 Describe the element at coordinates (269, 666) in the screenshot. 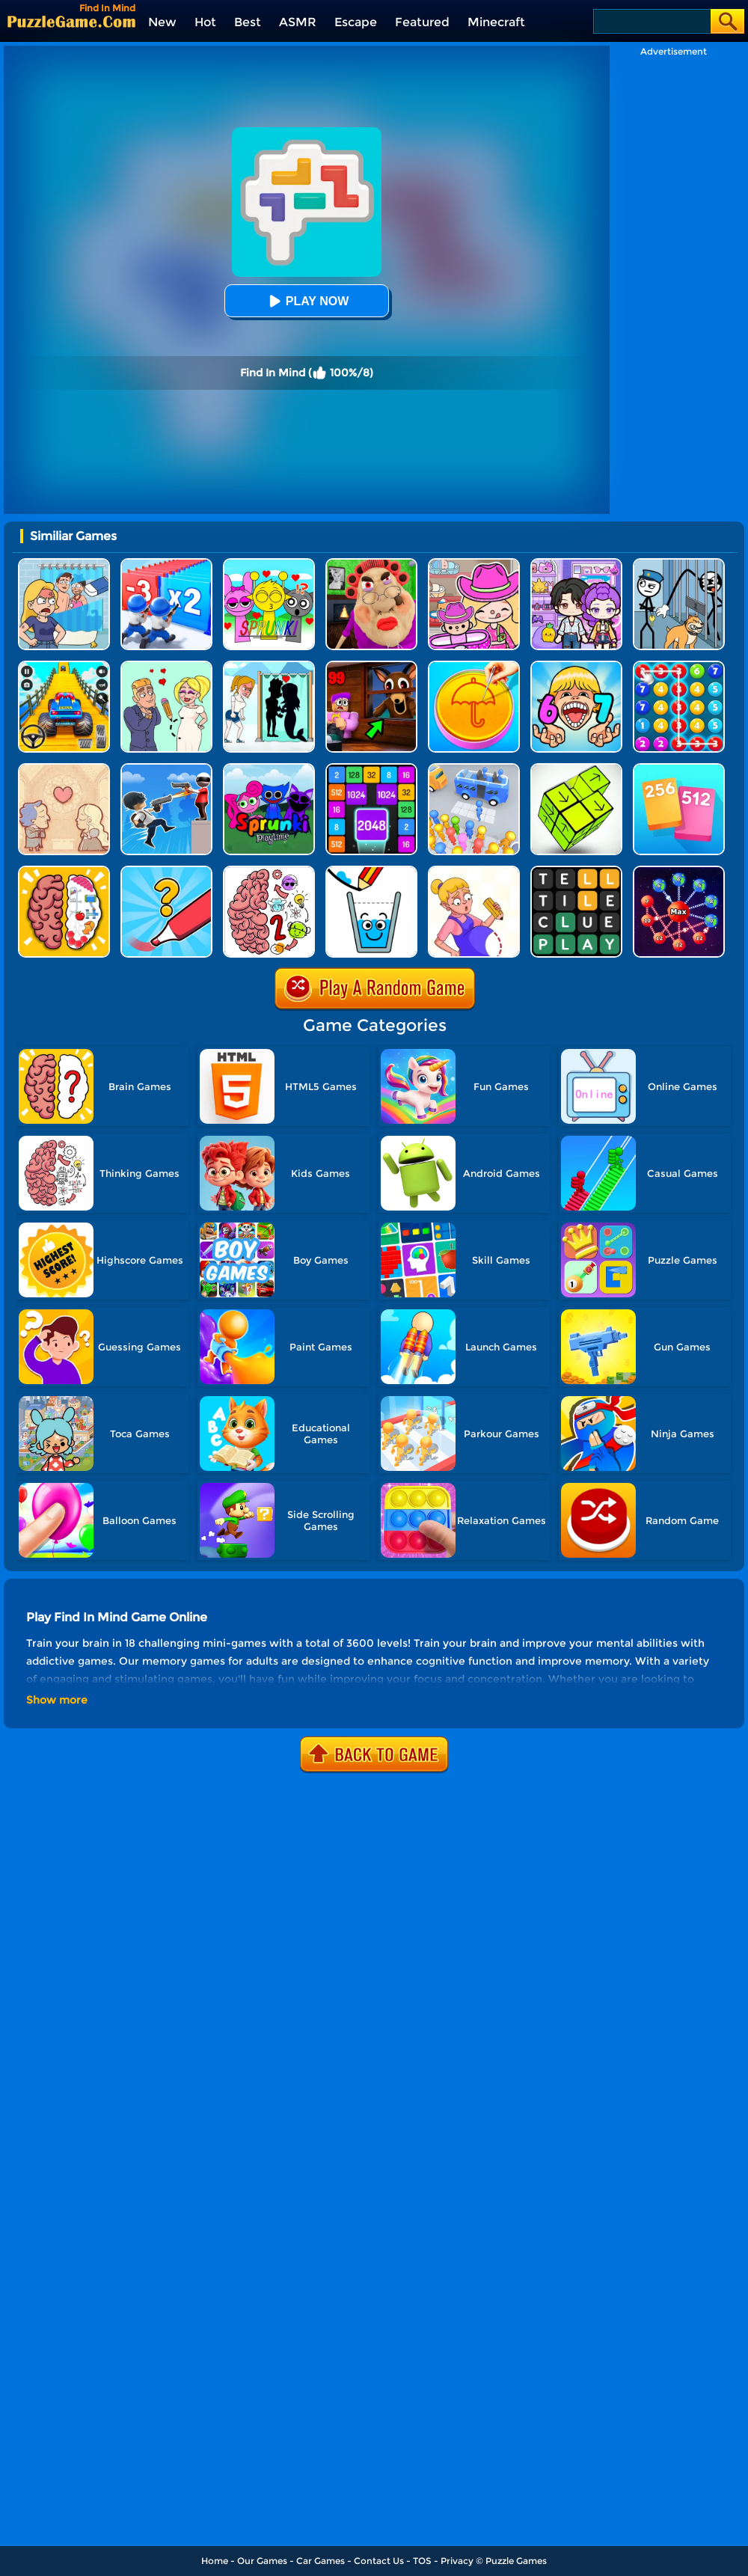

I see `[Save The Girl - Puzzle Escape]` at that location.